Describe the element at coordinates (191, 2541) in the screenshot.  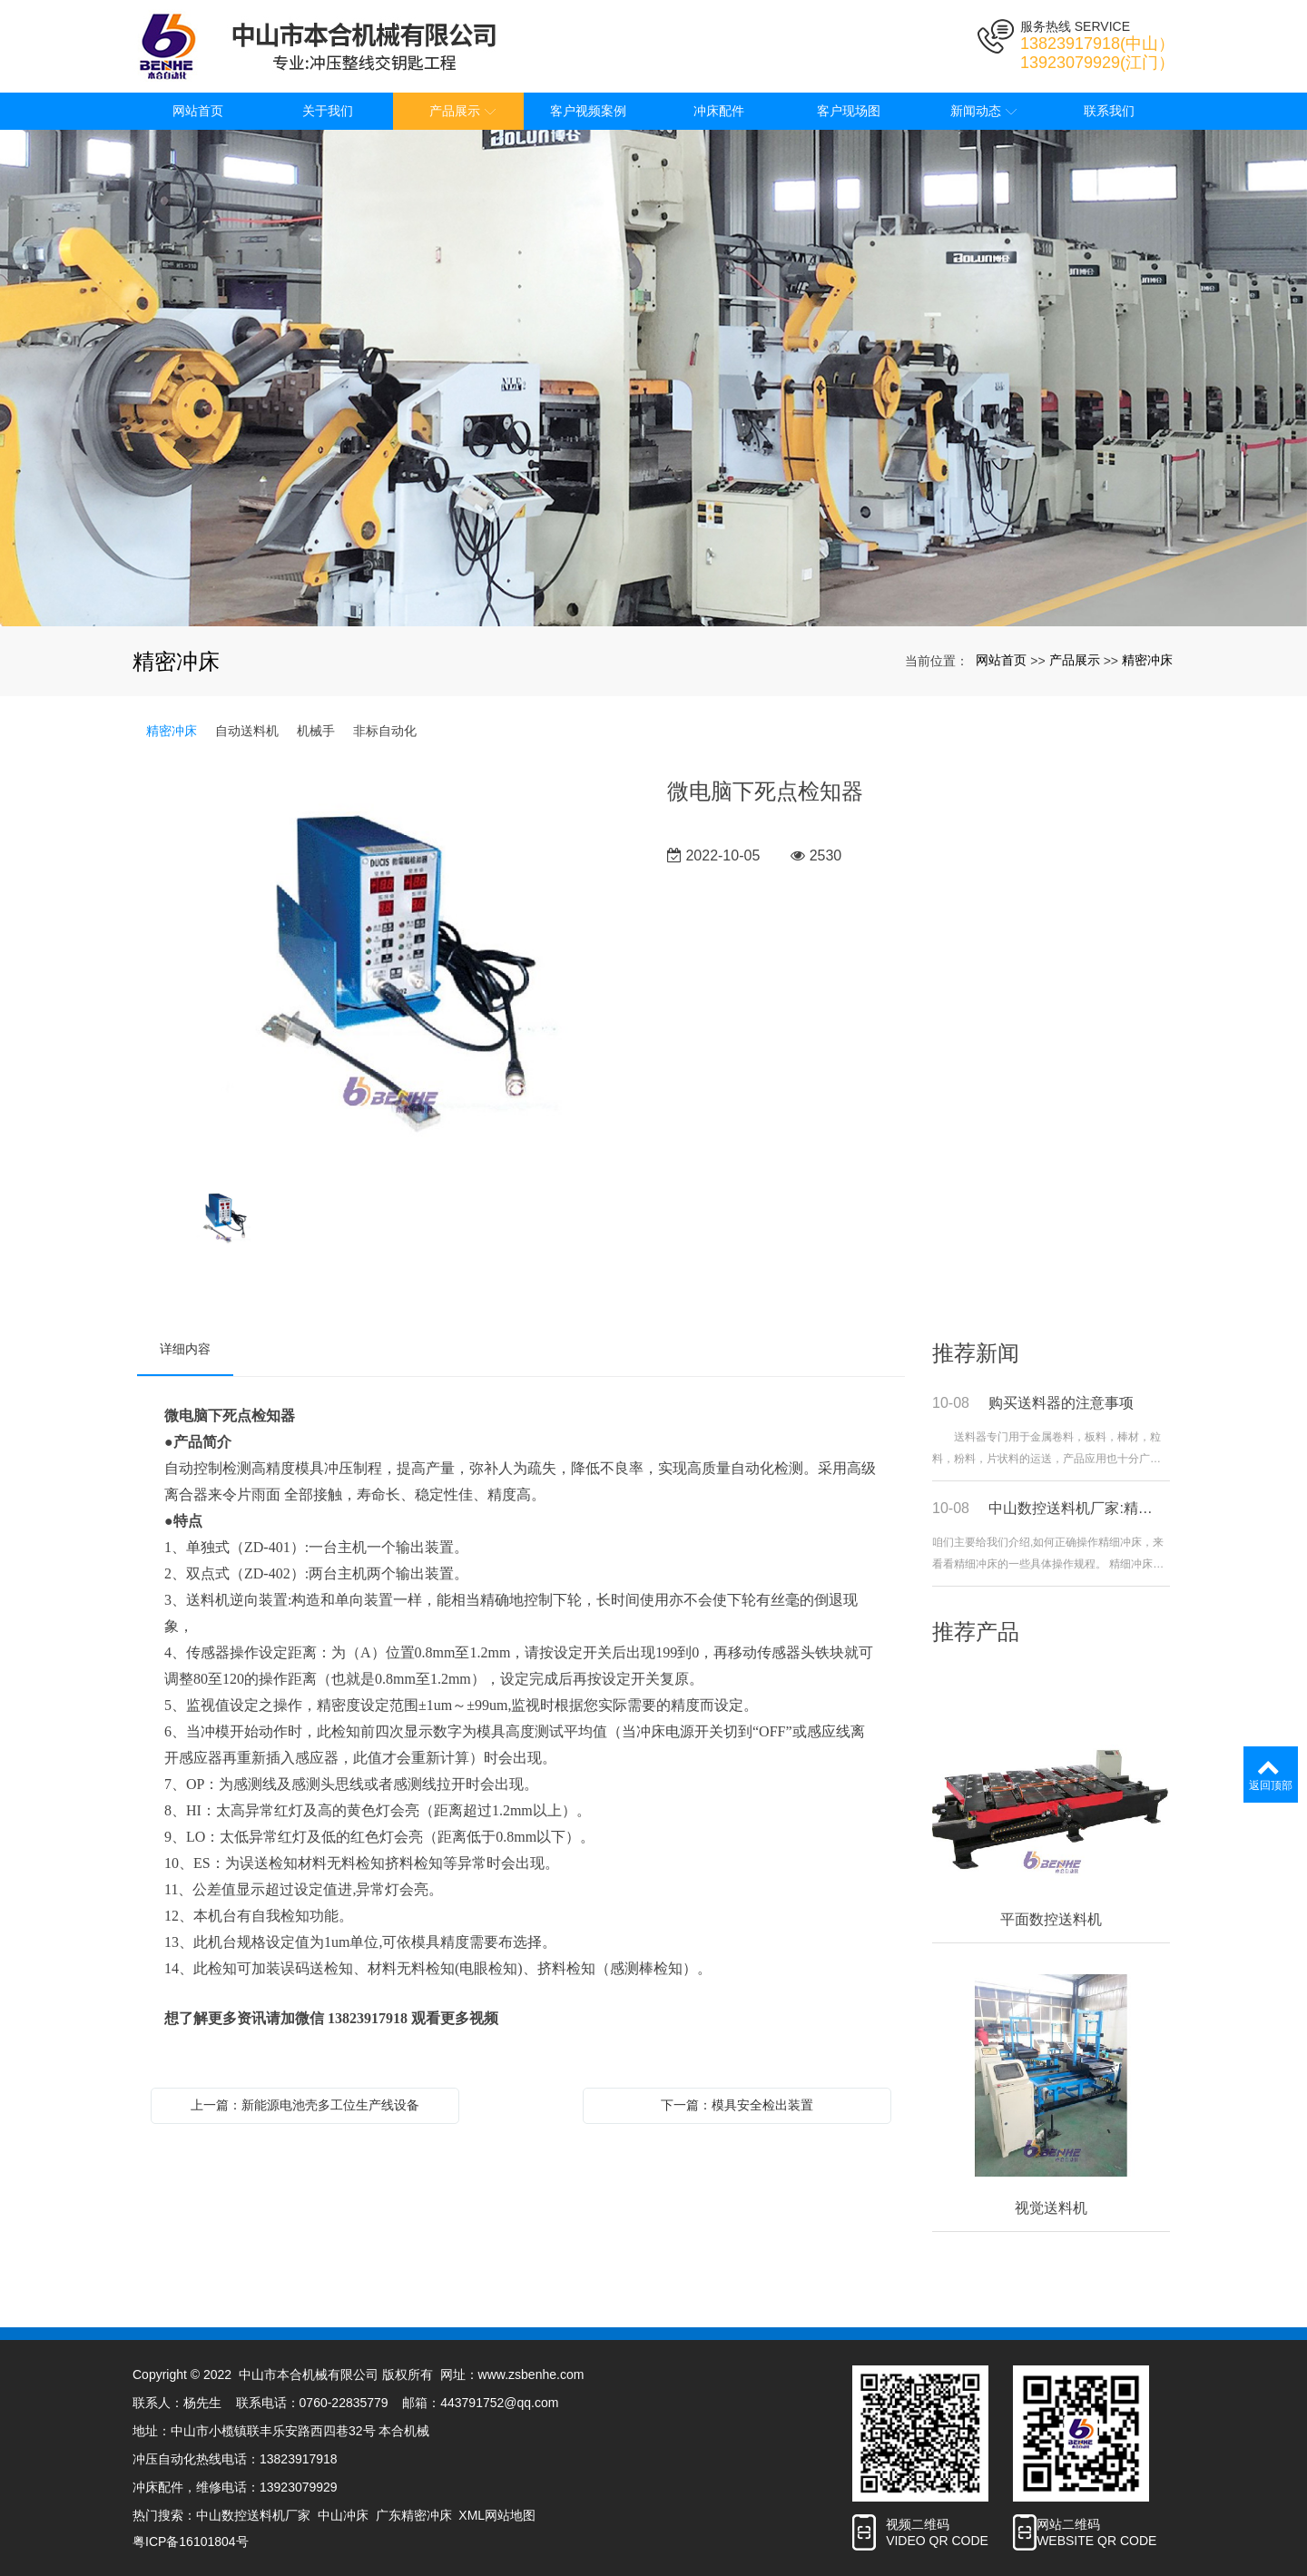
I see `粤ICP备16101804号` at that location.